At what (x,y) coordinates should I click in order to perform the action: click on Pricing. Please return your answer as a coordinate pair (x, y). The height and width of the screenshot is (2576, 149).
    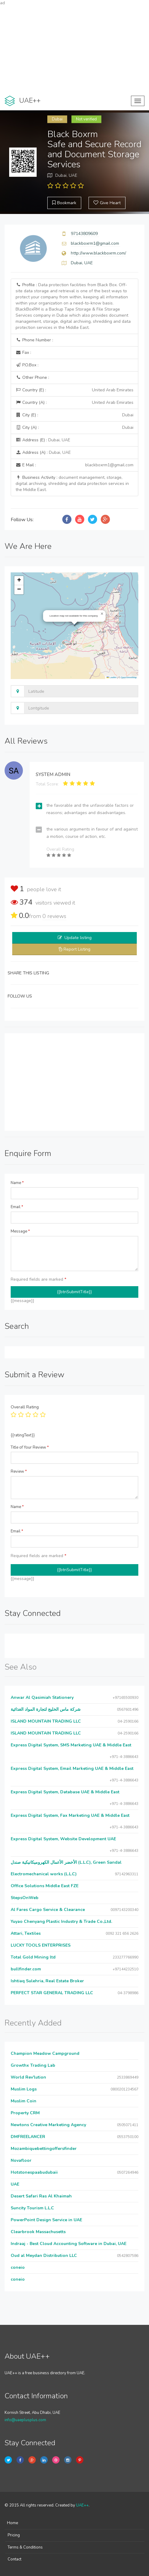
    Looking at the image, I should click on (14, 2535).